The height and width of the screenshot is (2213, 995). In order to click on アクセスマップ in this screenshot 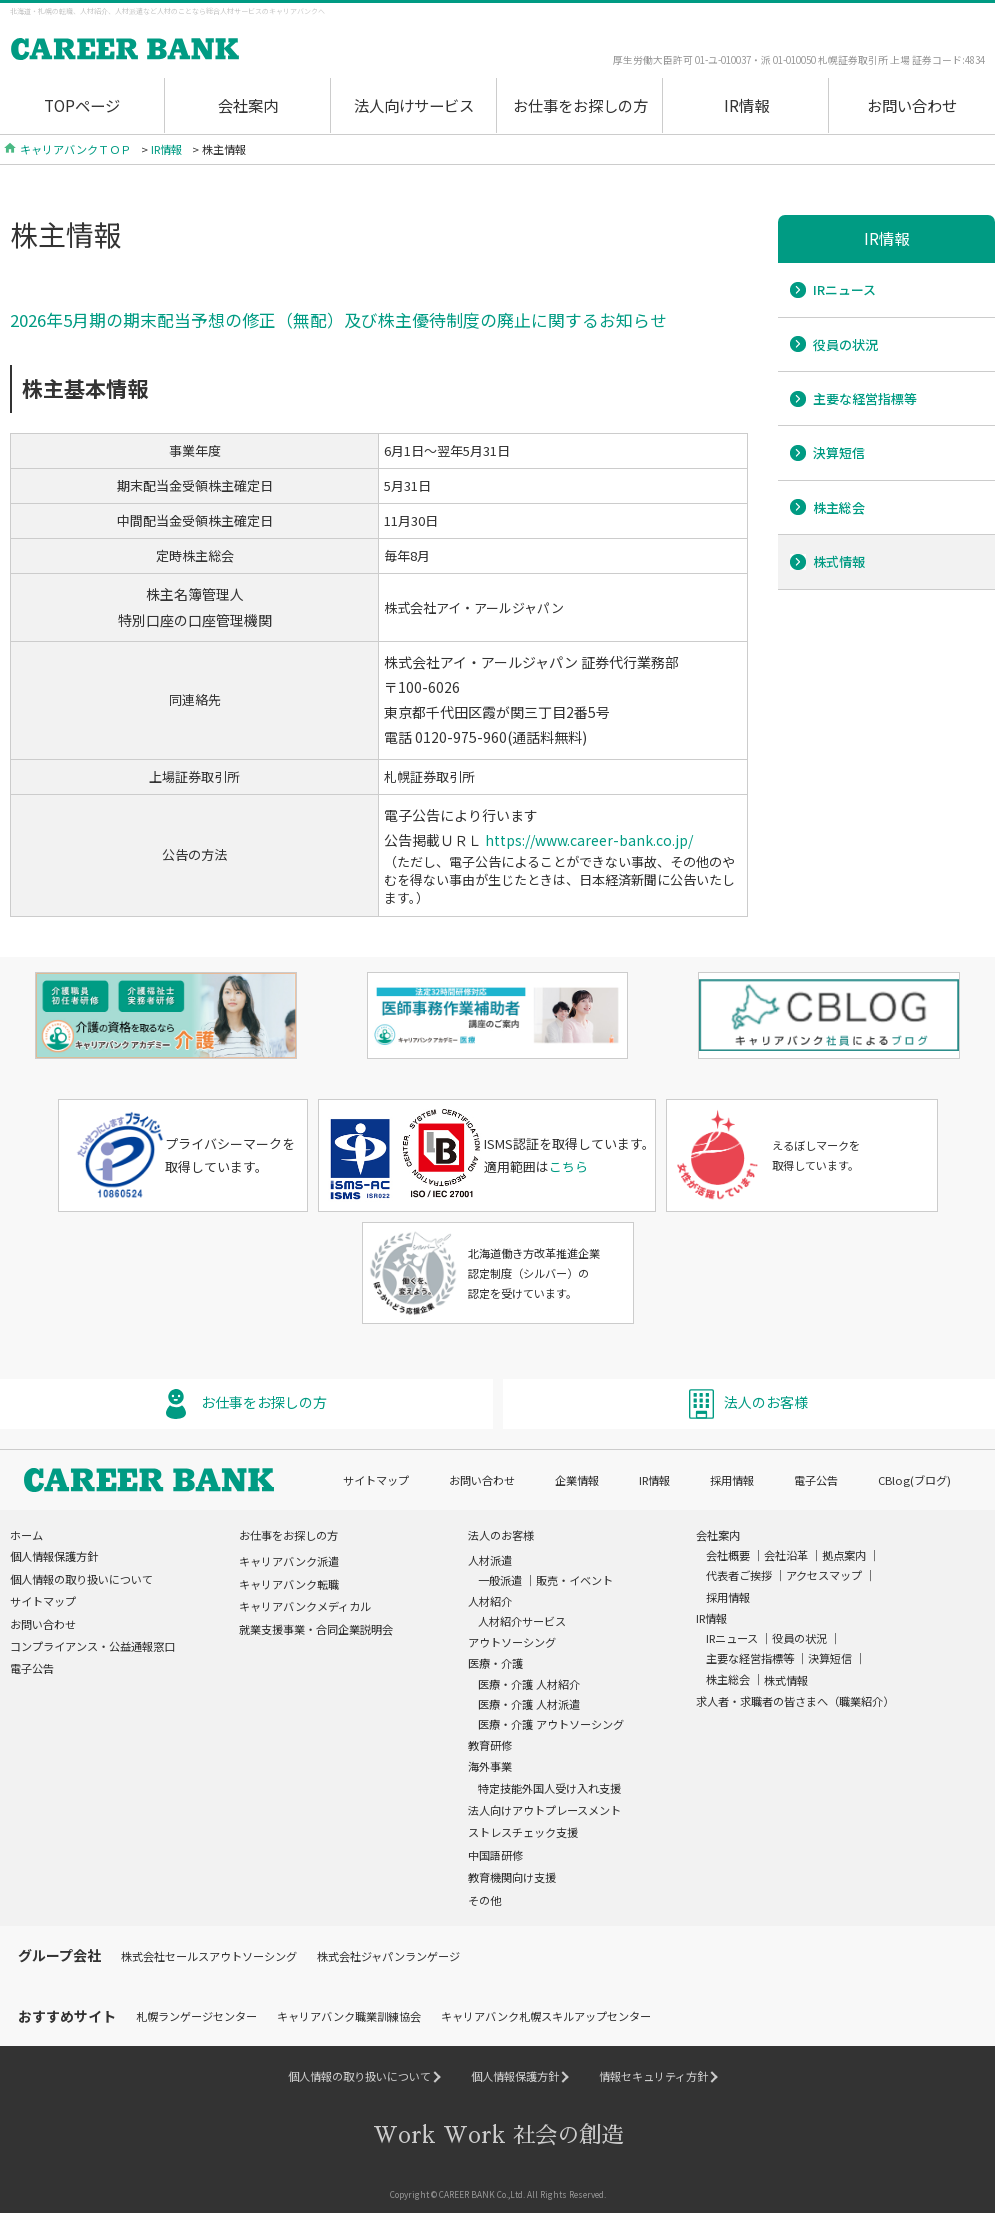, I will do `click(824, 1572)`.